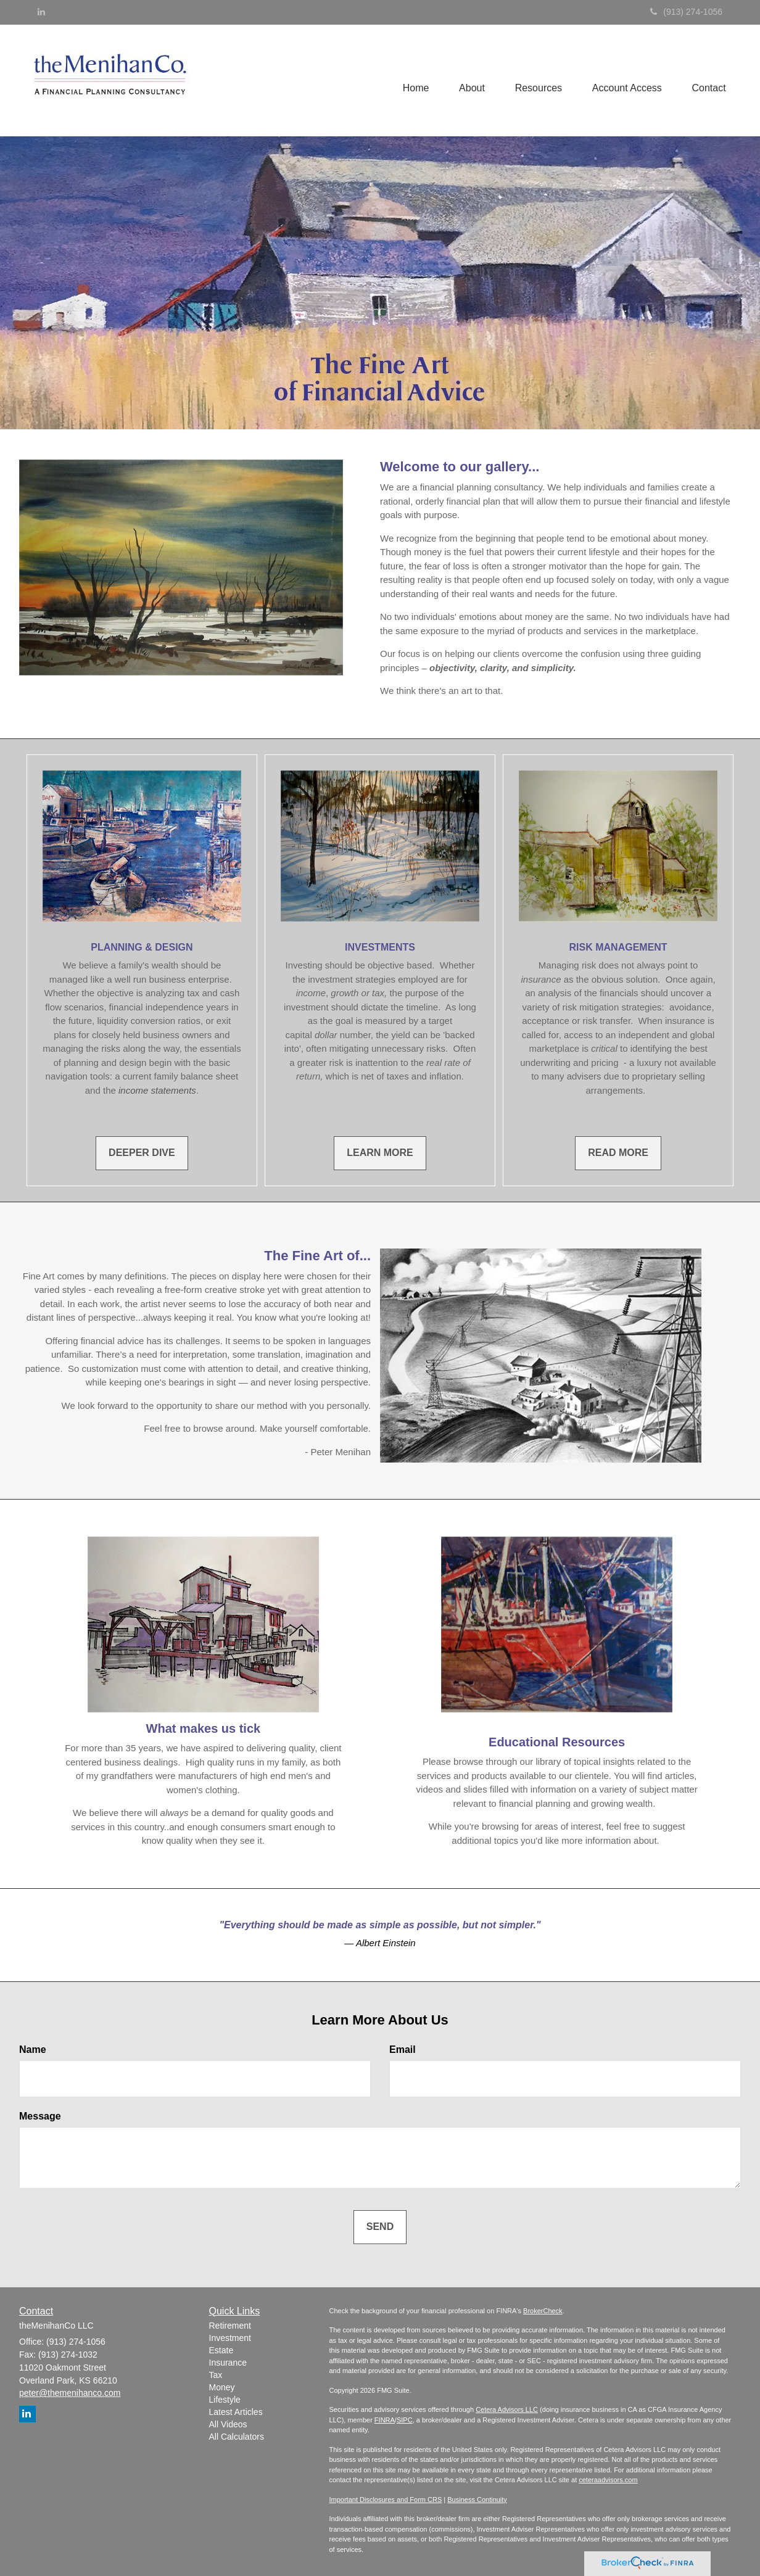  What do you see at coordinates (32, 2049) in the screenshot?
I see `Name` at bounding box center [32, 2049].